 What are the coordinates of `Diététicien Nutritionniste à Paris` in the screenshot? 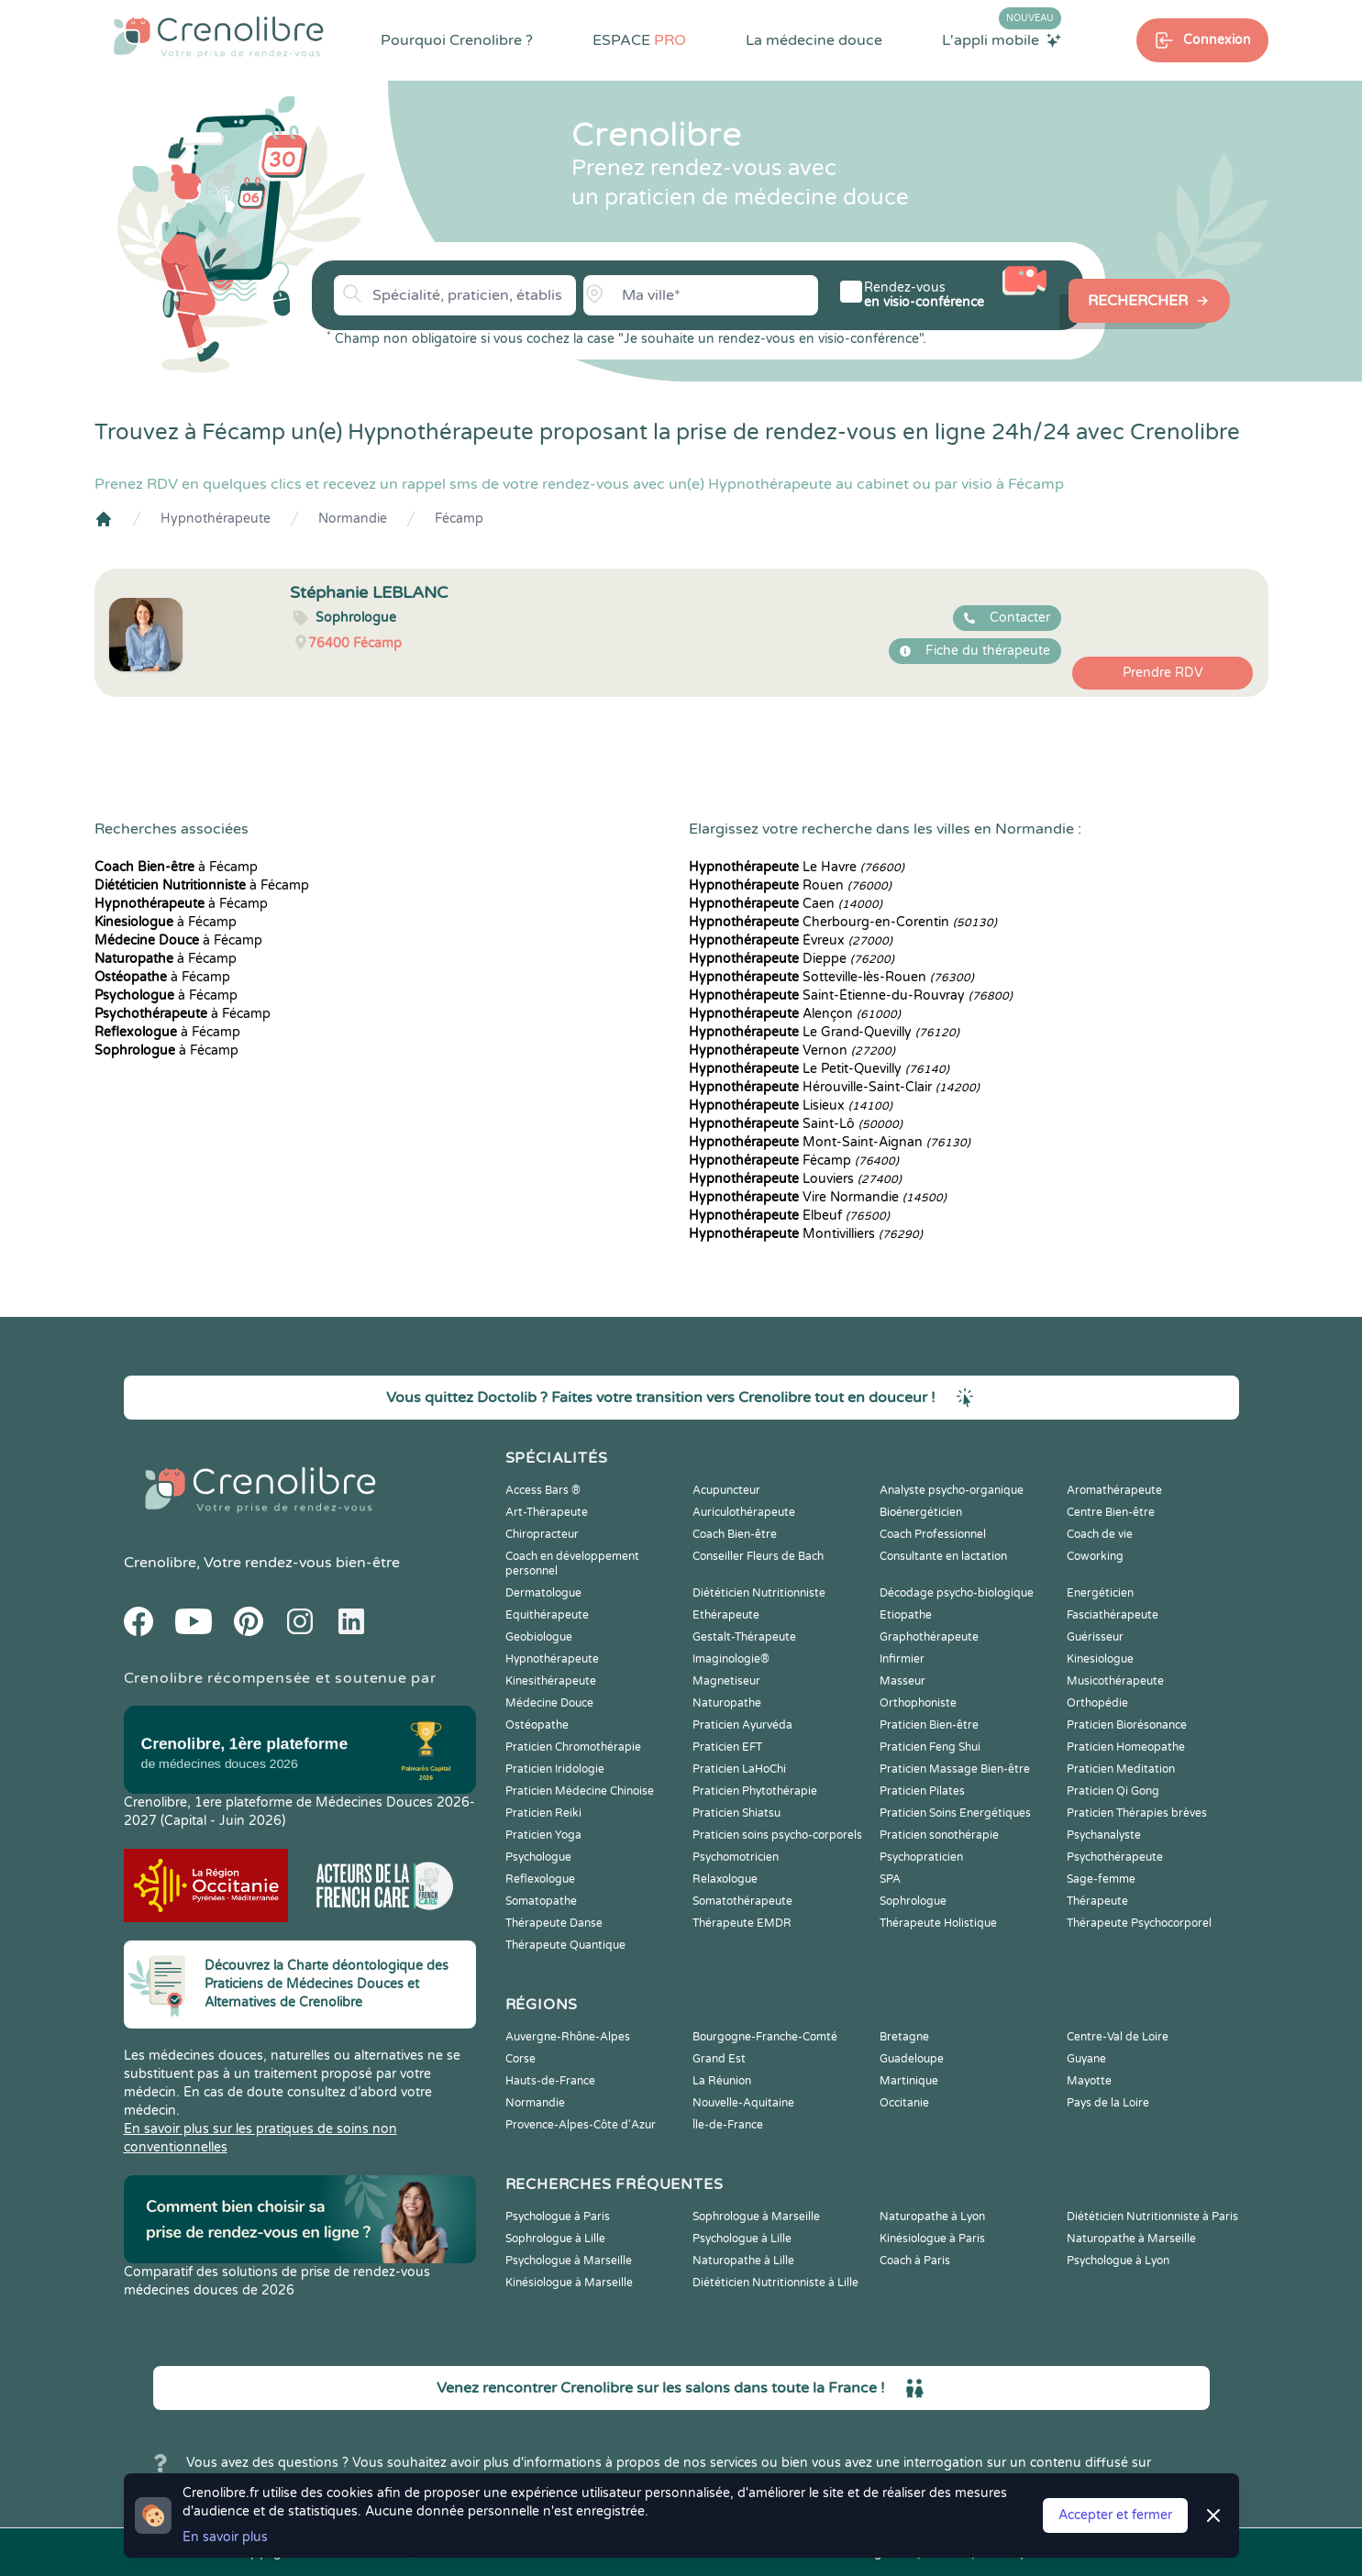 It's located at (1152, 2216).